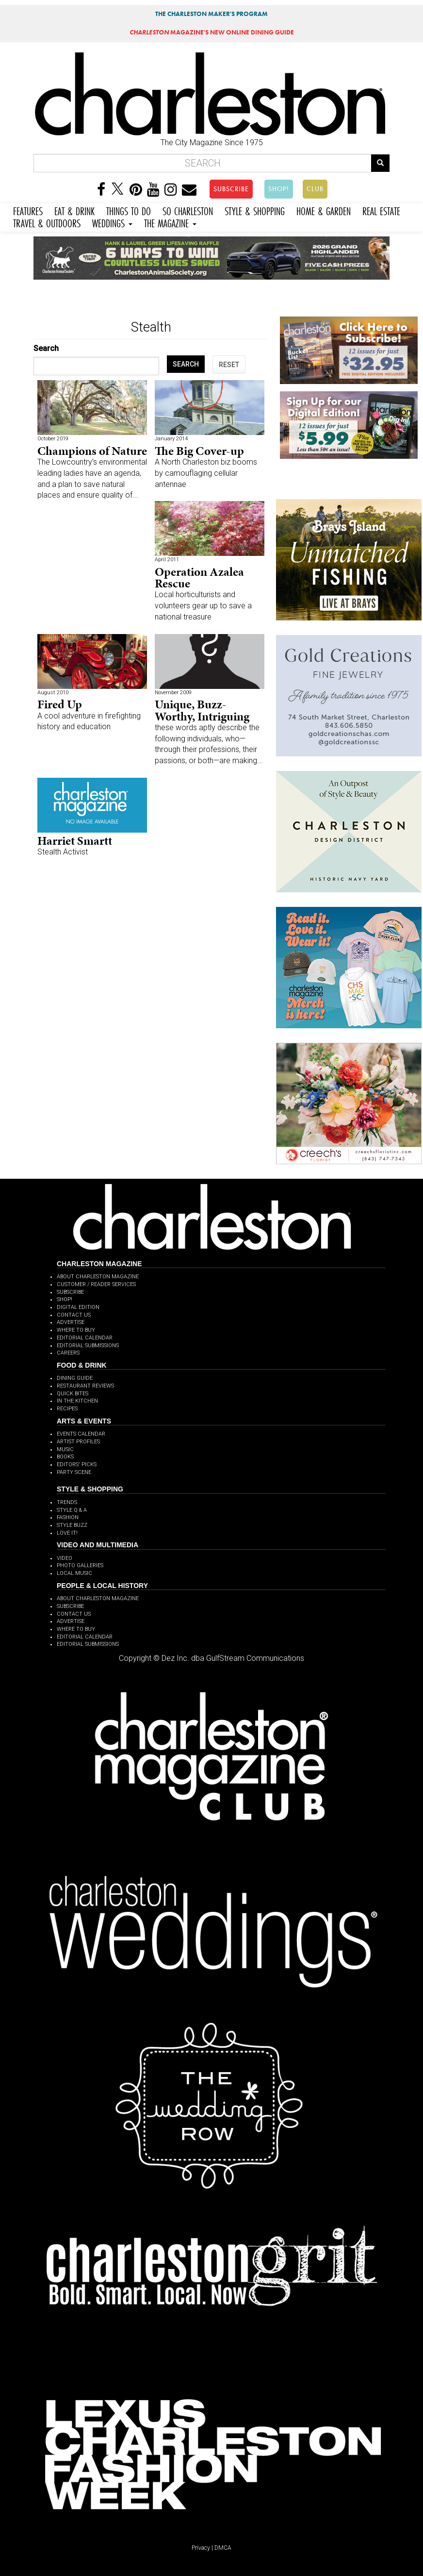 The image size is (423, 2576). I want to click on CAREERS, so click(68, 1353).